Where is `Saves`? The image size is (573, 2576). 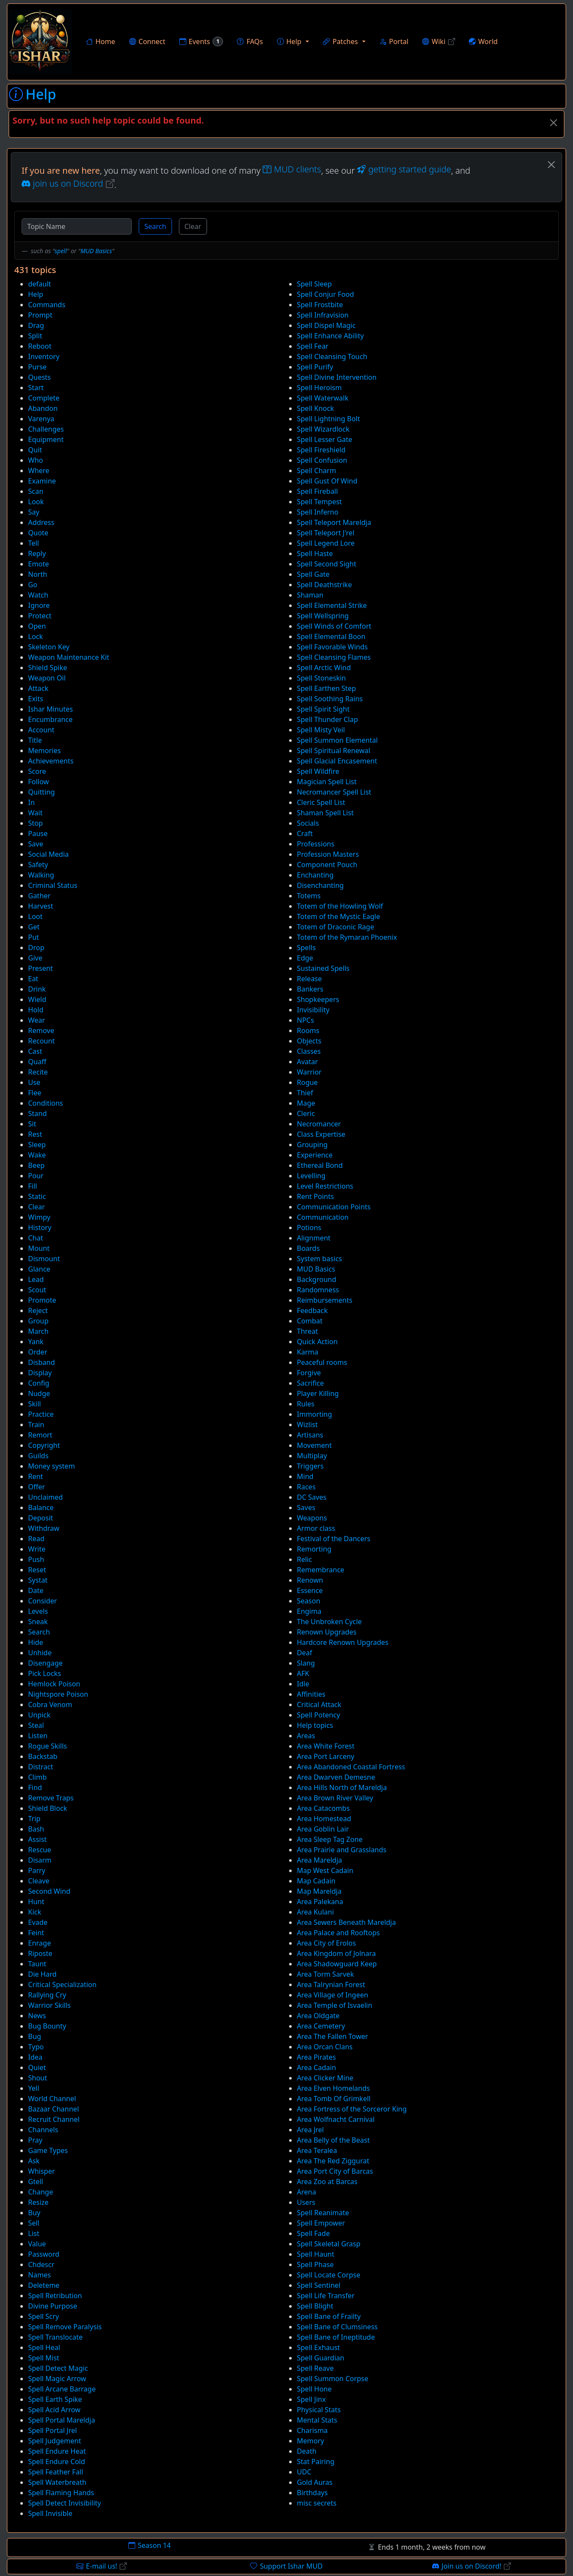
Saves is located at coordinates (306, 1507).